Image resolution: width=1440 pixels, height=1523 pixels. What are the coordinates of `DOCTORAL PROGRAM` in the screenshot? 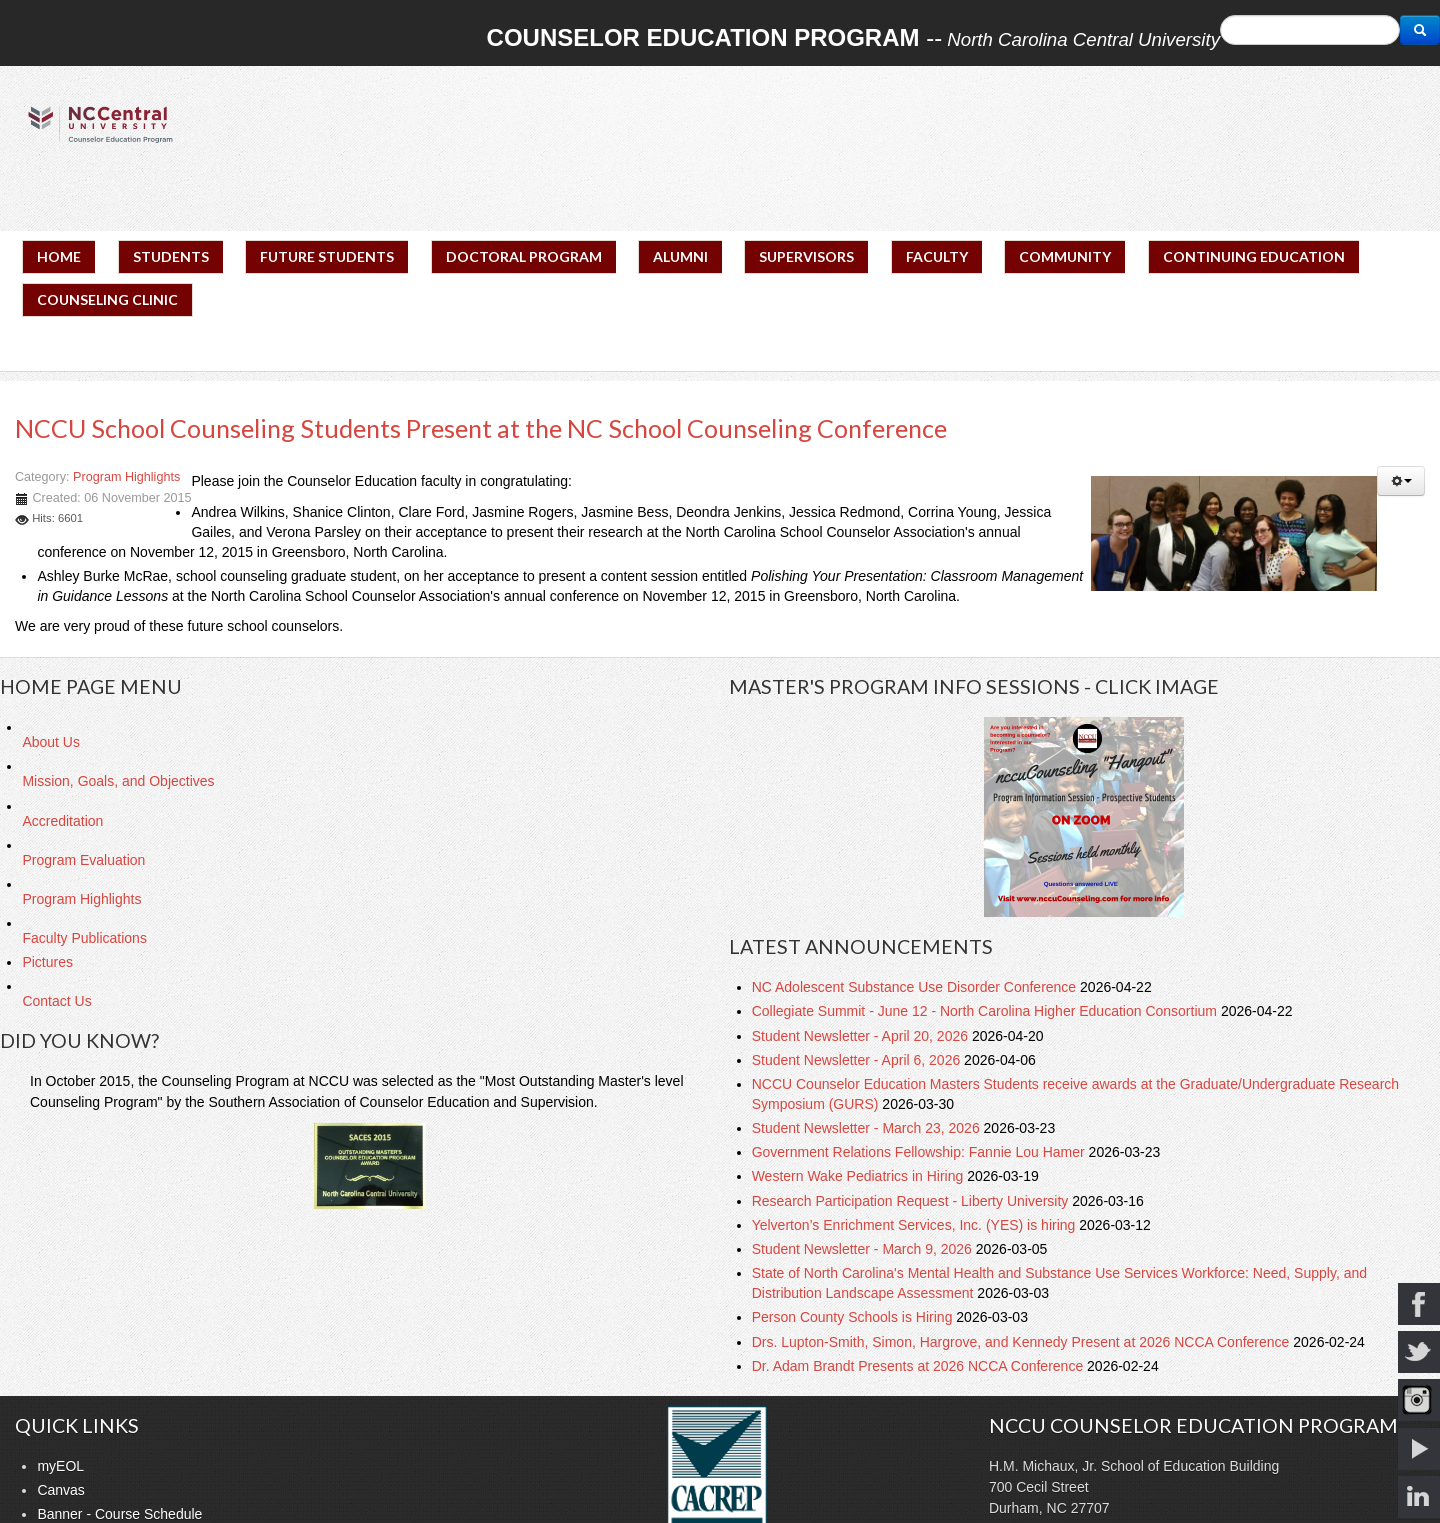 It's located at (524, 256).